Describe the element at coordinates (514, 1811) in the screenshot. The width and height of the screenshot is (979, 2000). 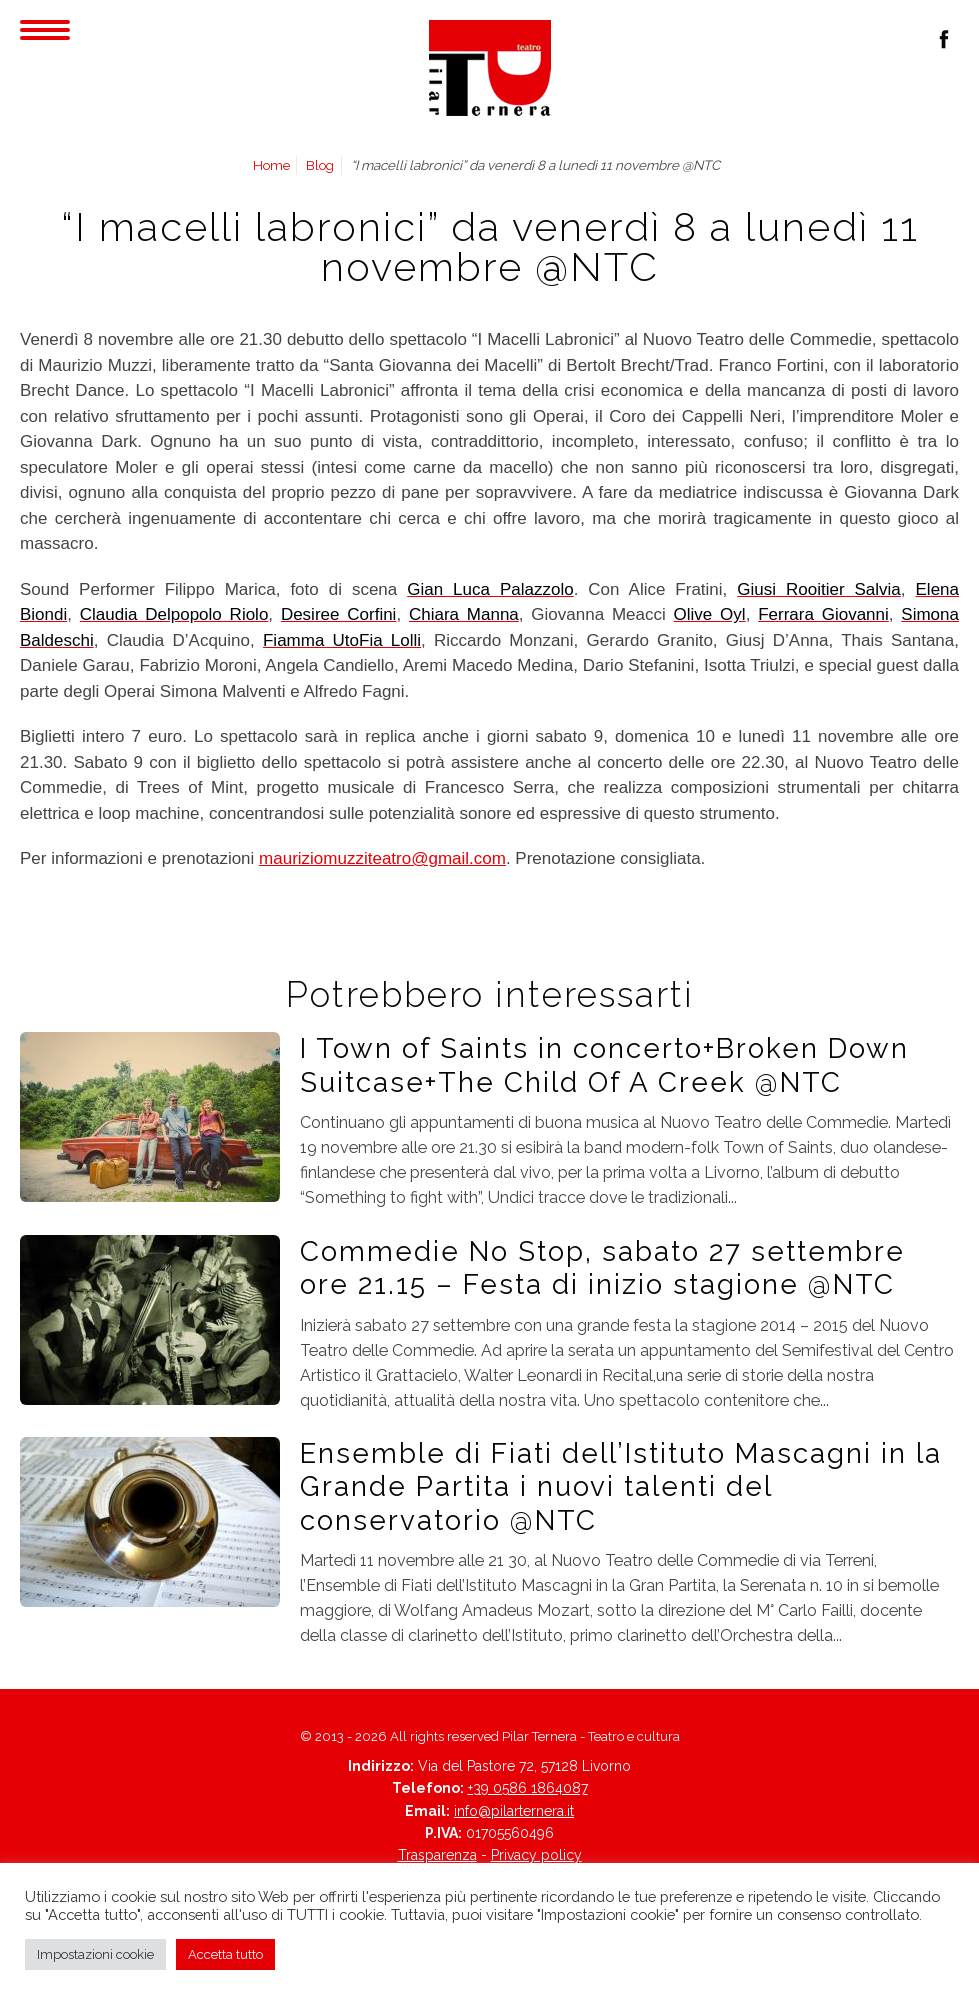
I see `info@pilarternera.it` at that location.